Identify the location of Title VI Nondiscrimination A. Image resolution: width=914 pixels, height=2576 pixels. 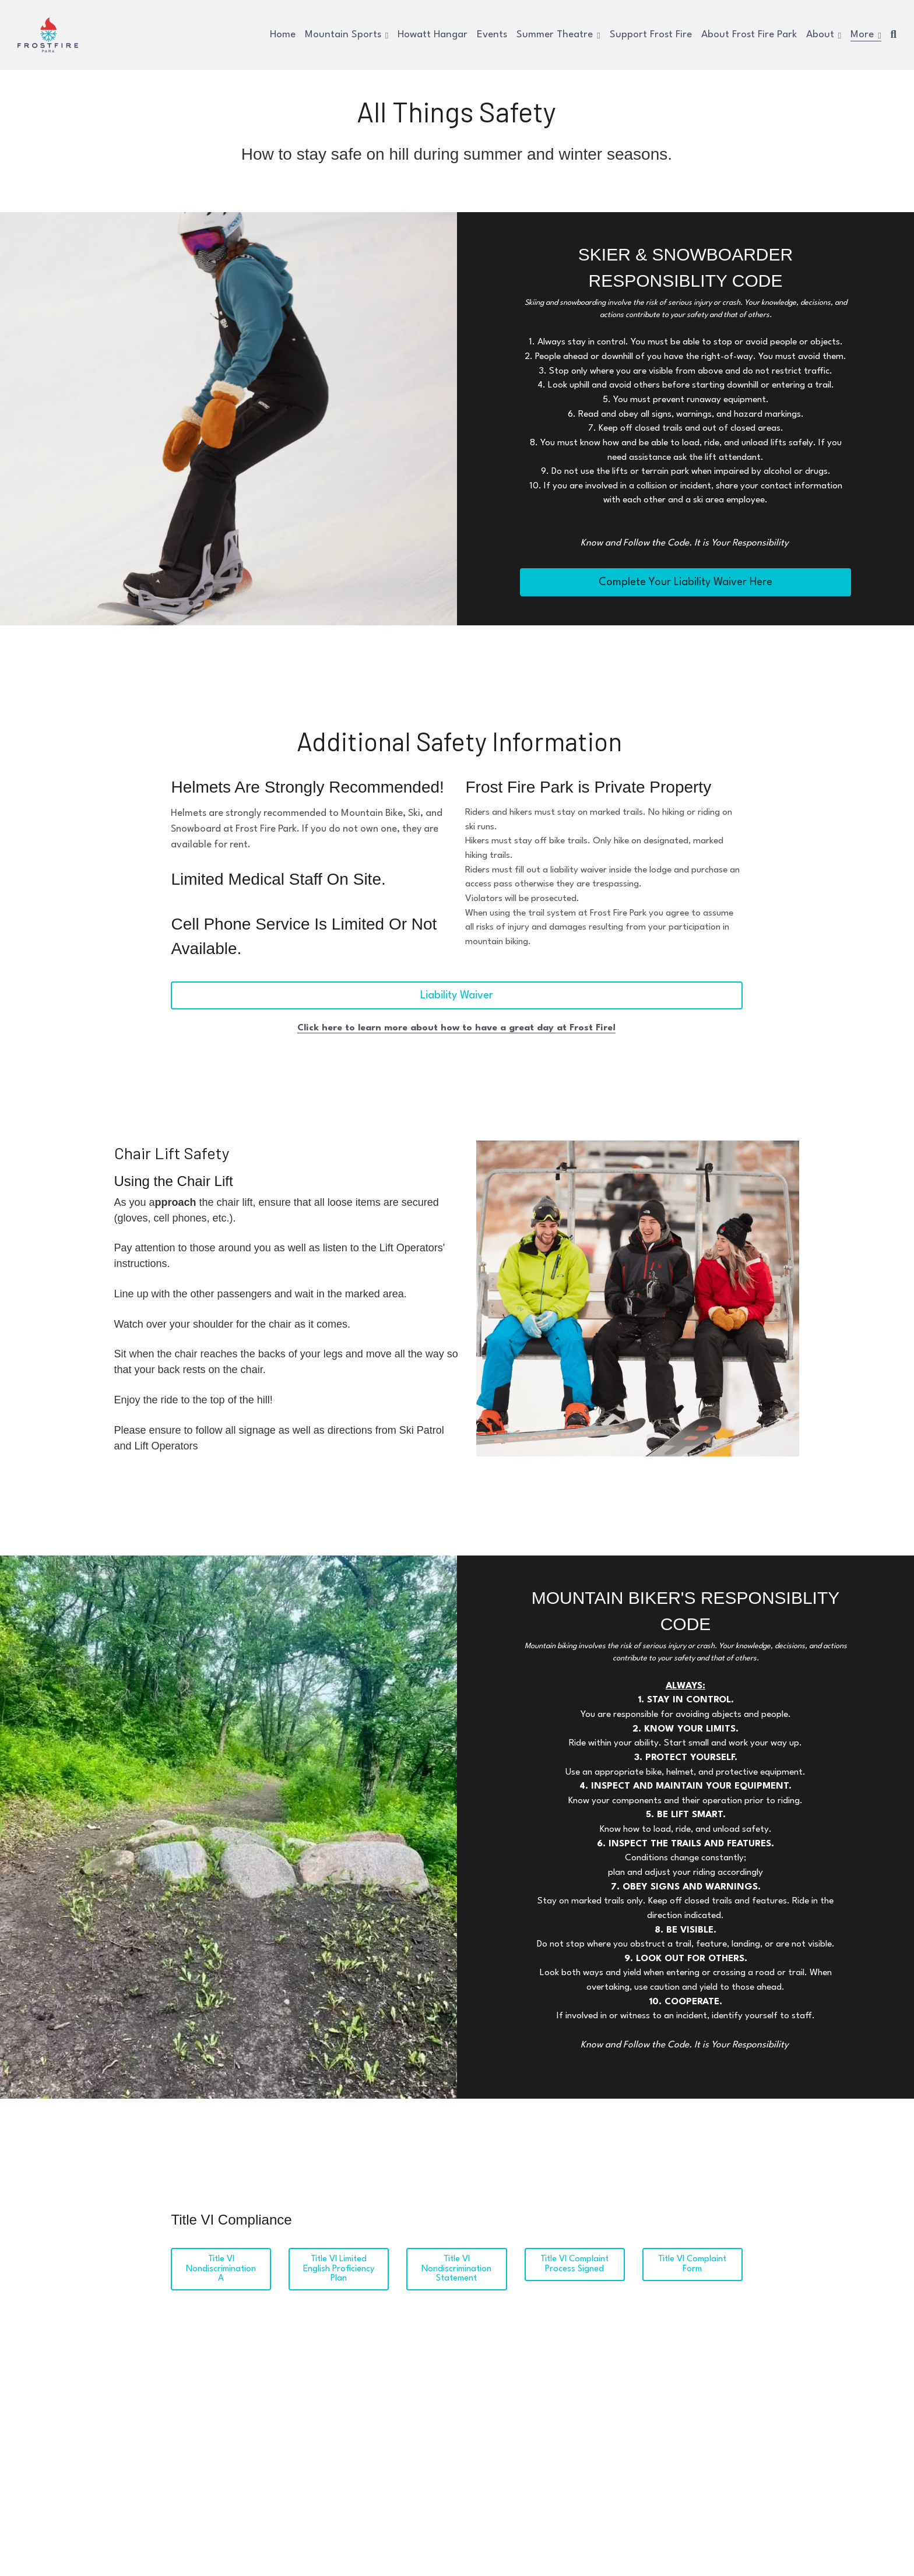
(220, 2255).